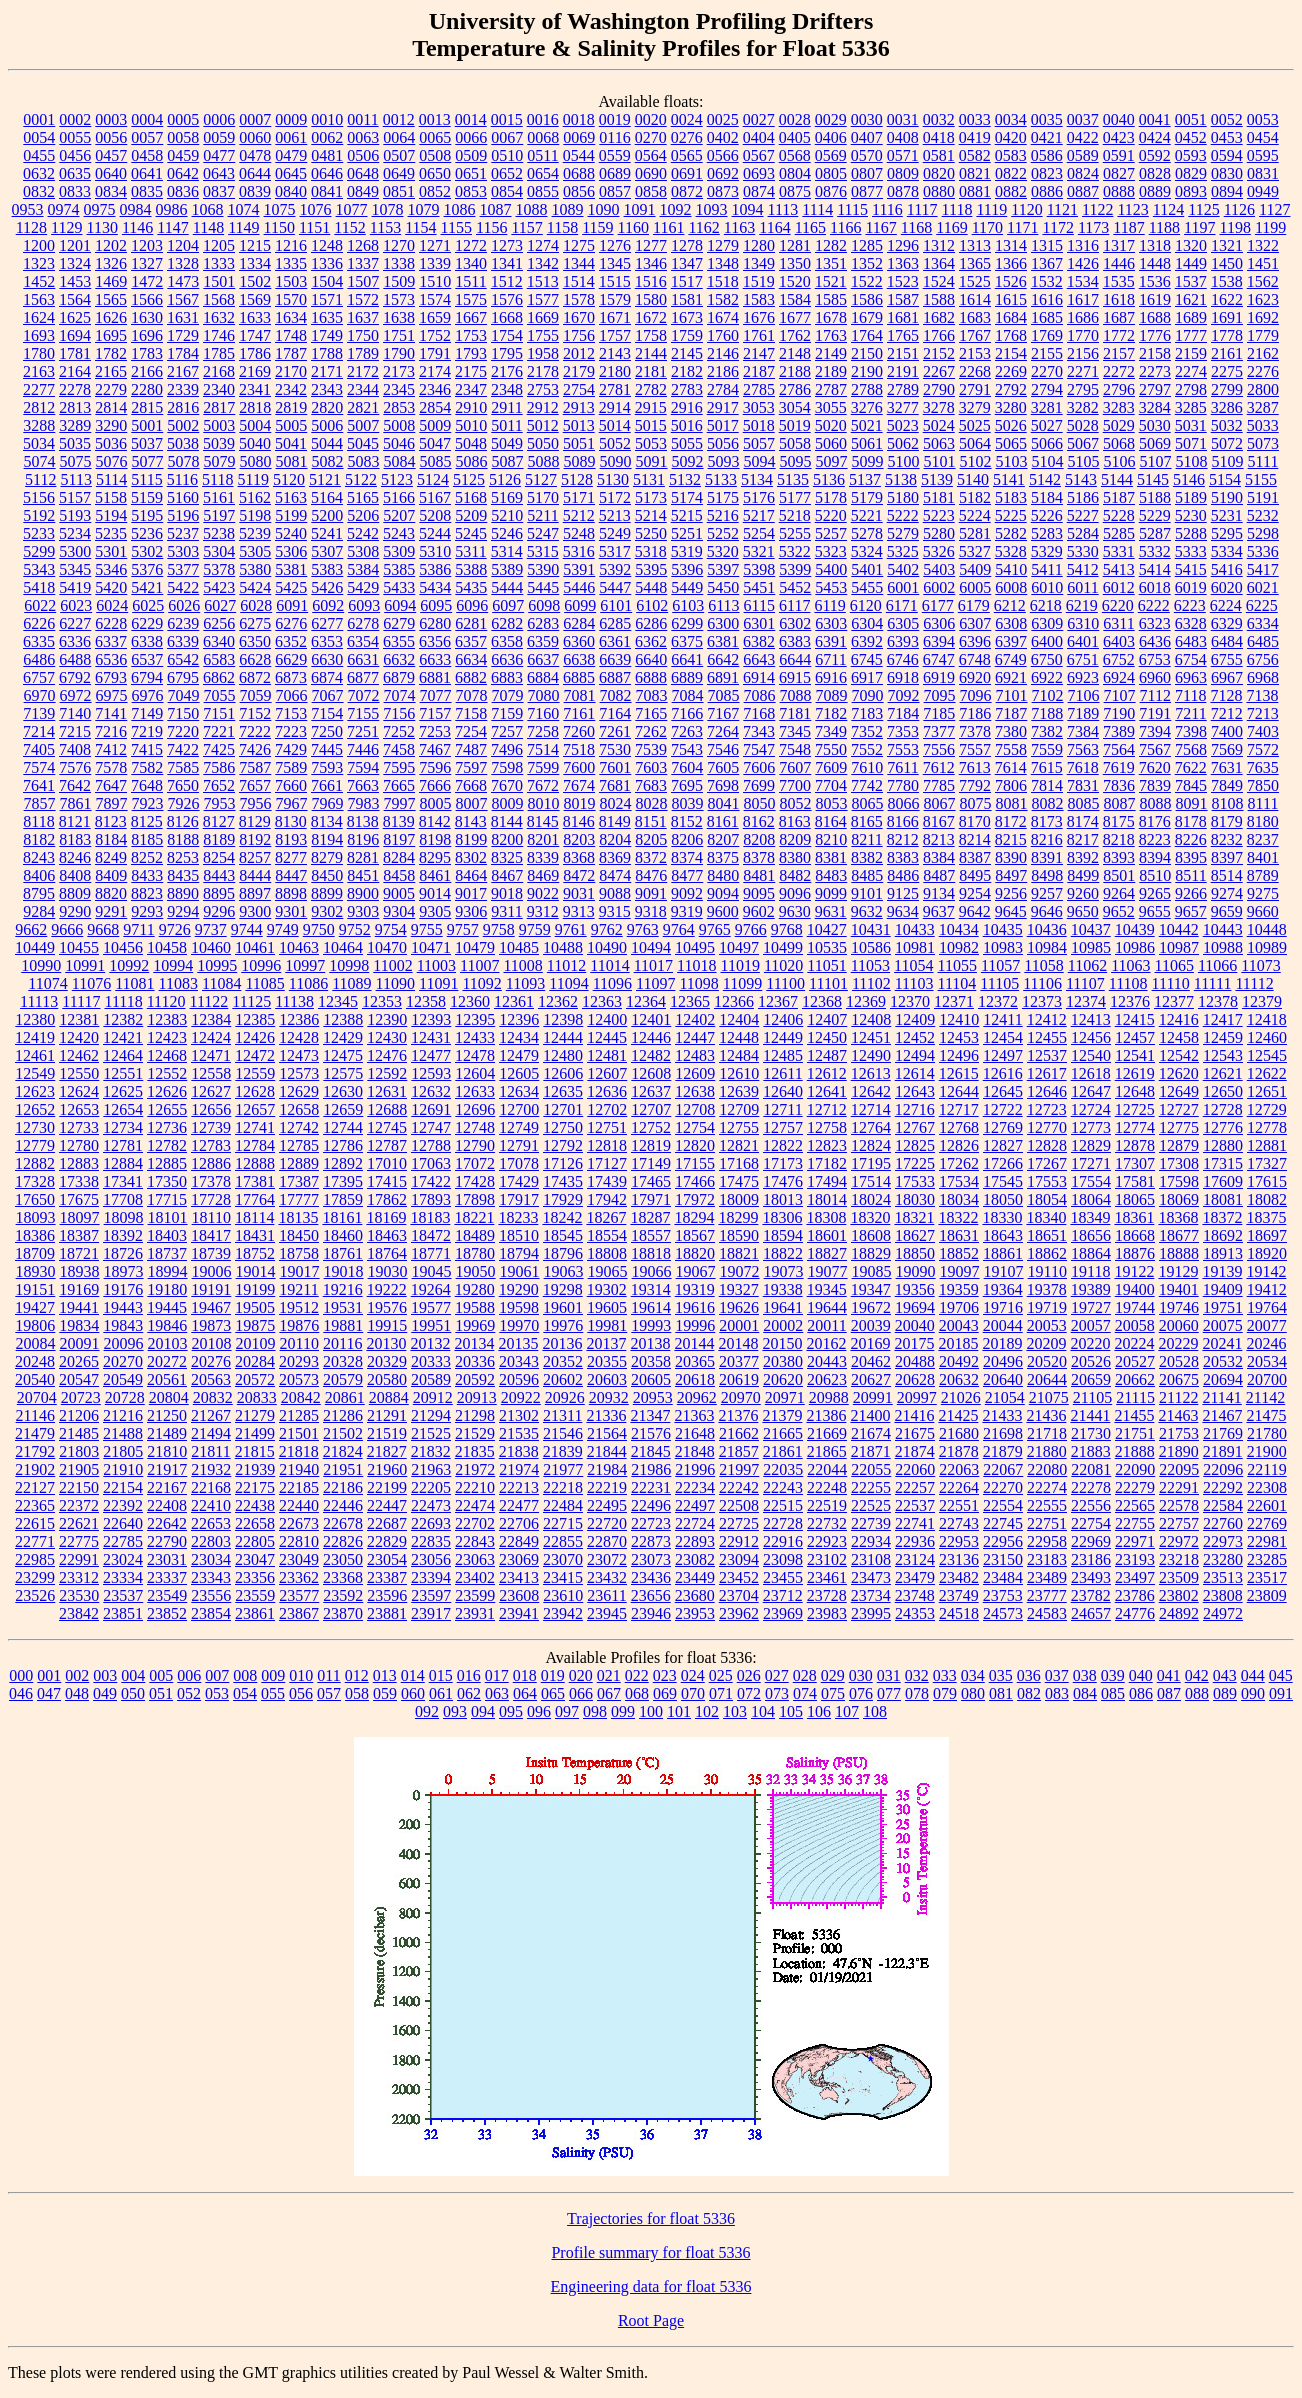  What do you see at coordinates (867, 713) in the screenshot?
I see `7183` at bounding box center [867, 713].